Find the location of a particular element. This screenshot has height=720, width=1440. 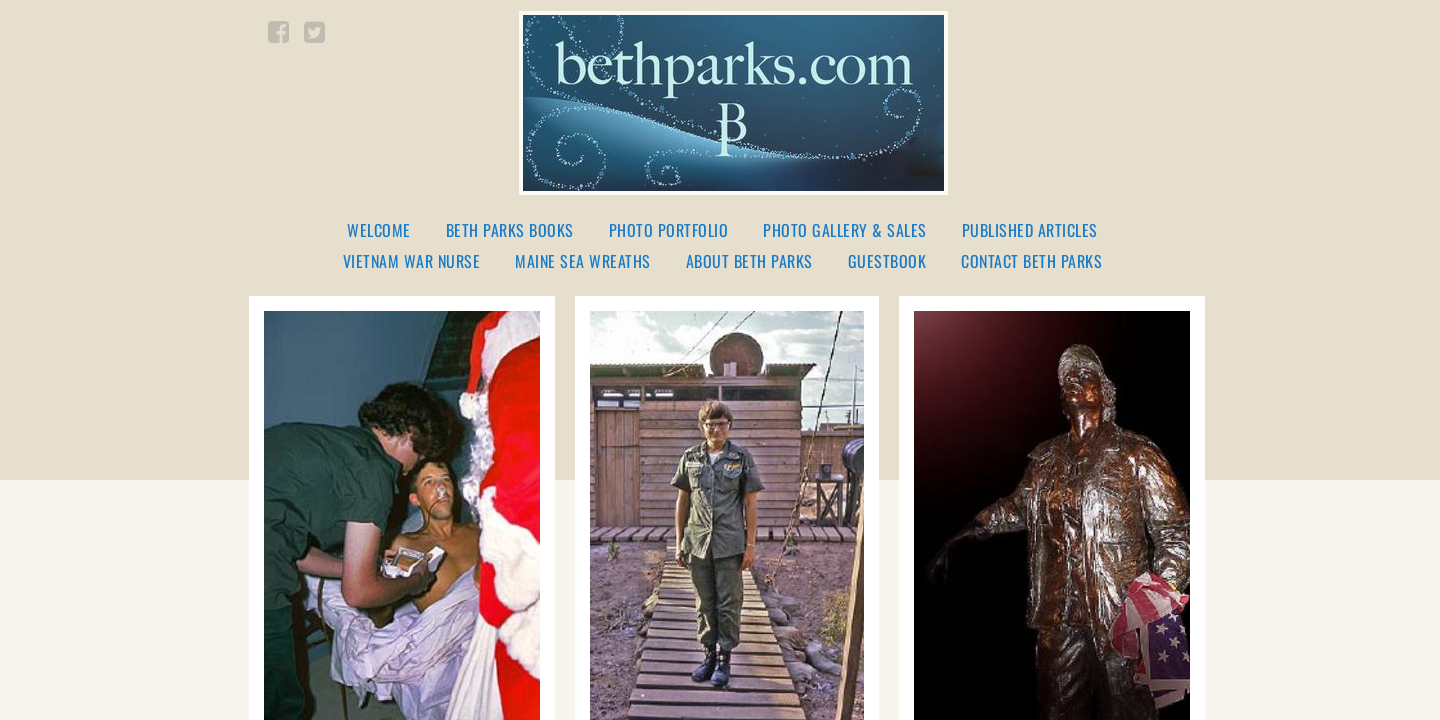

Welcome is located at coordinates (379, 230).